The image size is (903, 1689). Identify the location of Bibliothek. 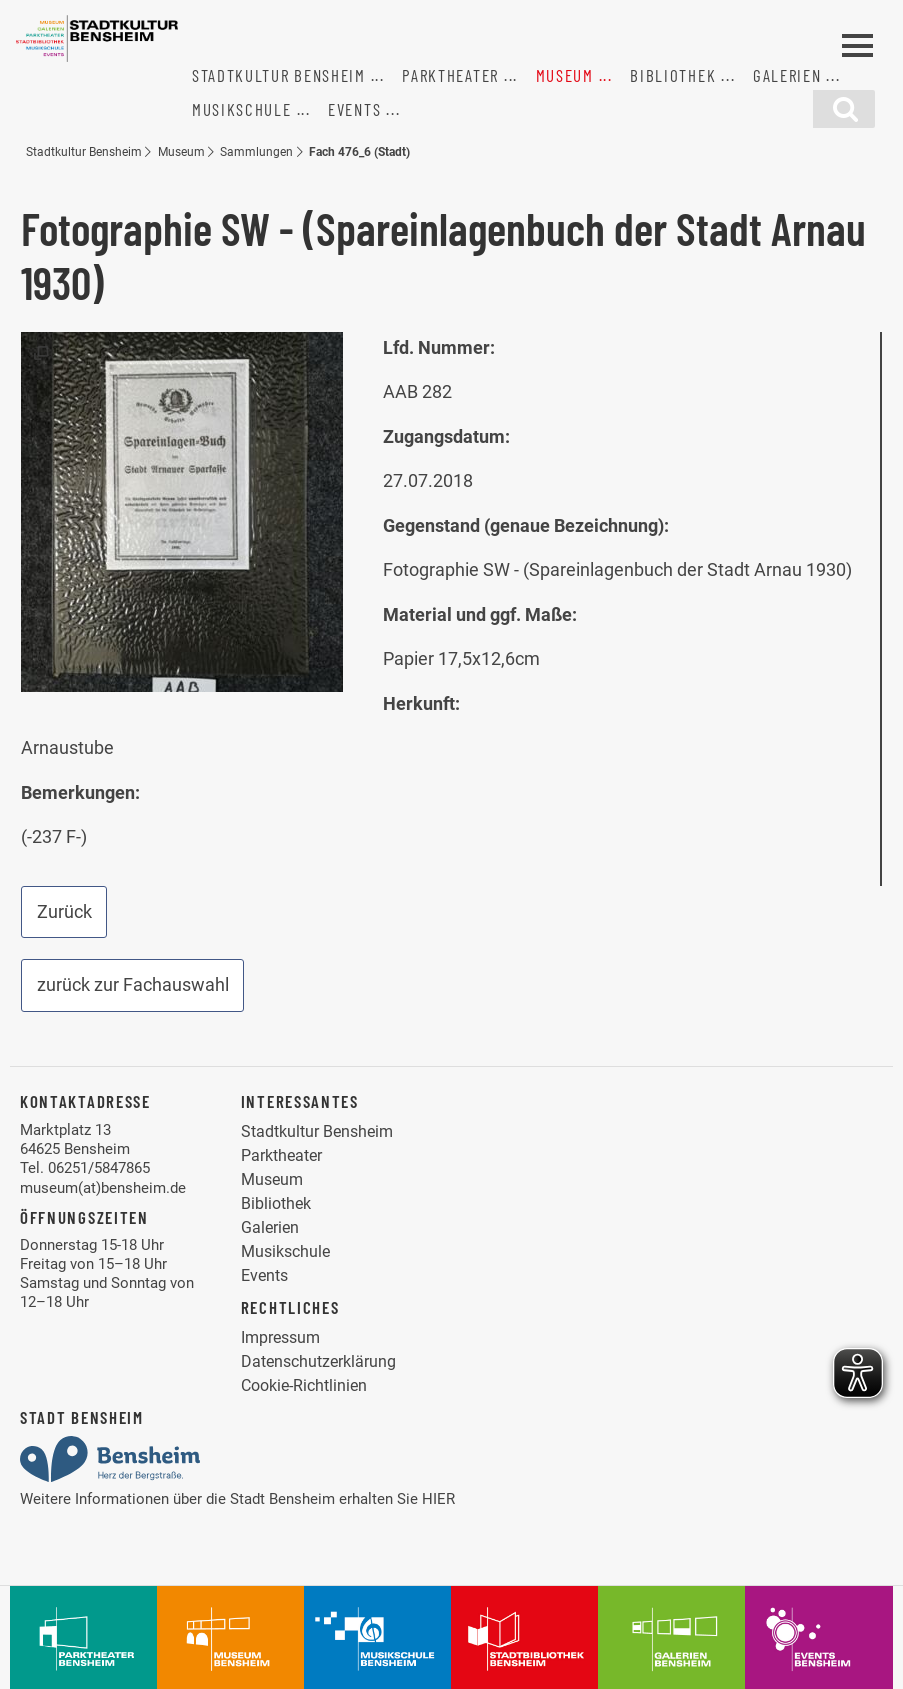
(673, 75).